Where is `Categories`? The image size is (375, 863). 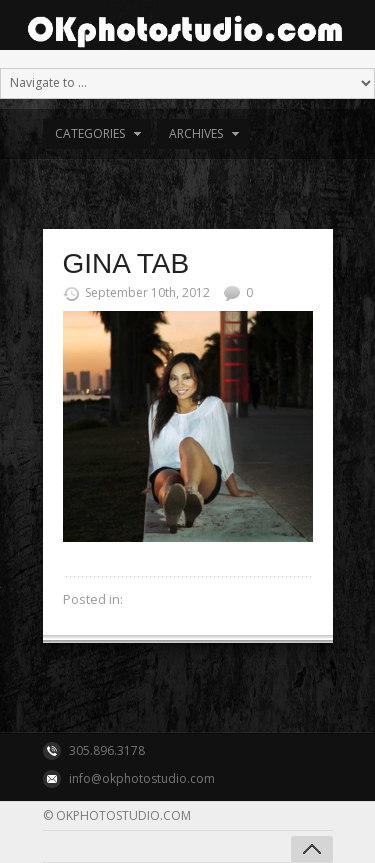 Categories is located at coordinates (90, 133).